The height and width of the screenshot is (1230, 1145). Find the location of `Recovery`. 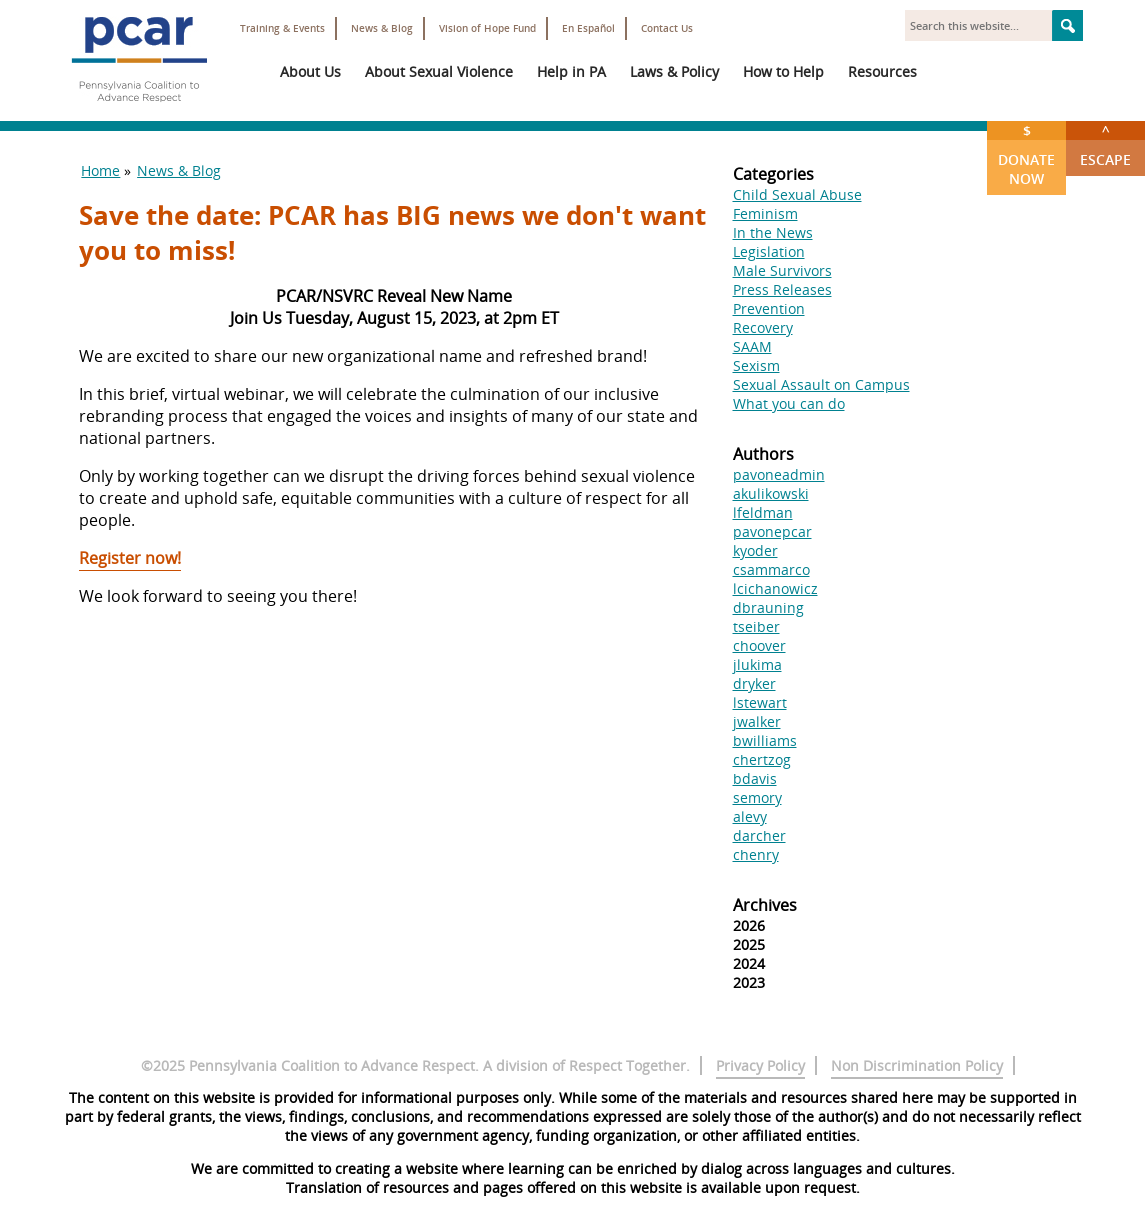

Recovery is located at coordinates (763, 327).